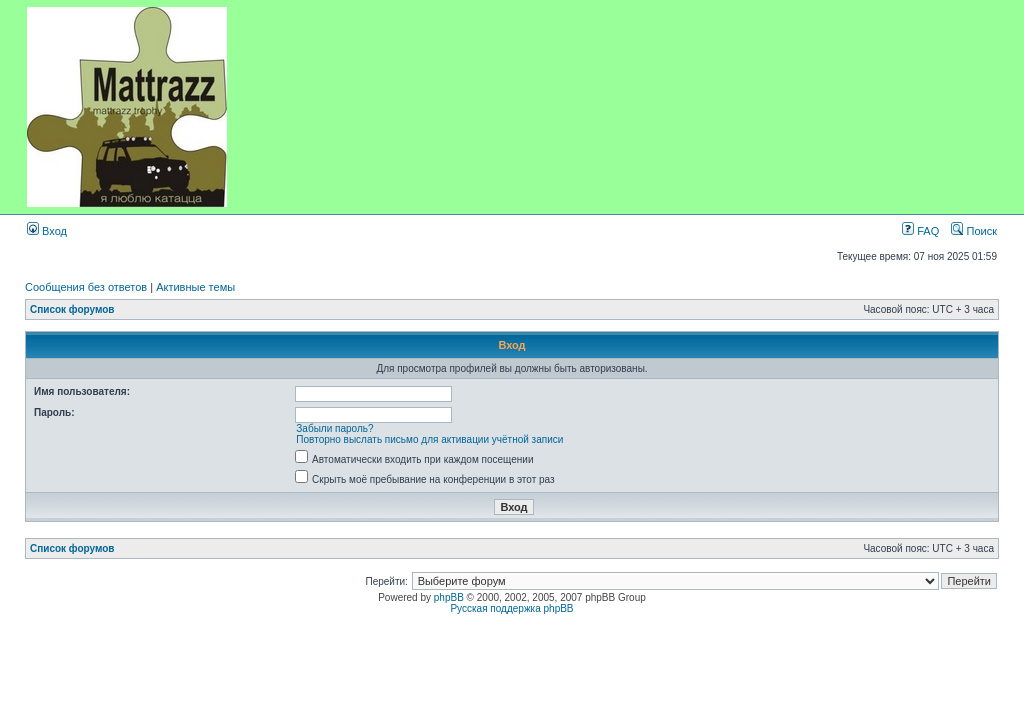 The width and height of the screenshot is (1024, 720). What do you see at coordinates (449, 597) in the screenshot?
I see `phpBB` at bounding box center [449, 597].